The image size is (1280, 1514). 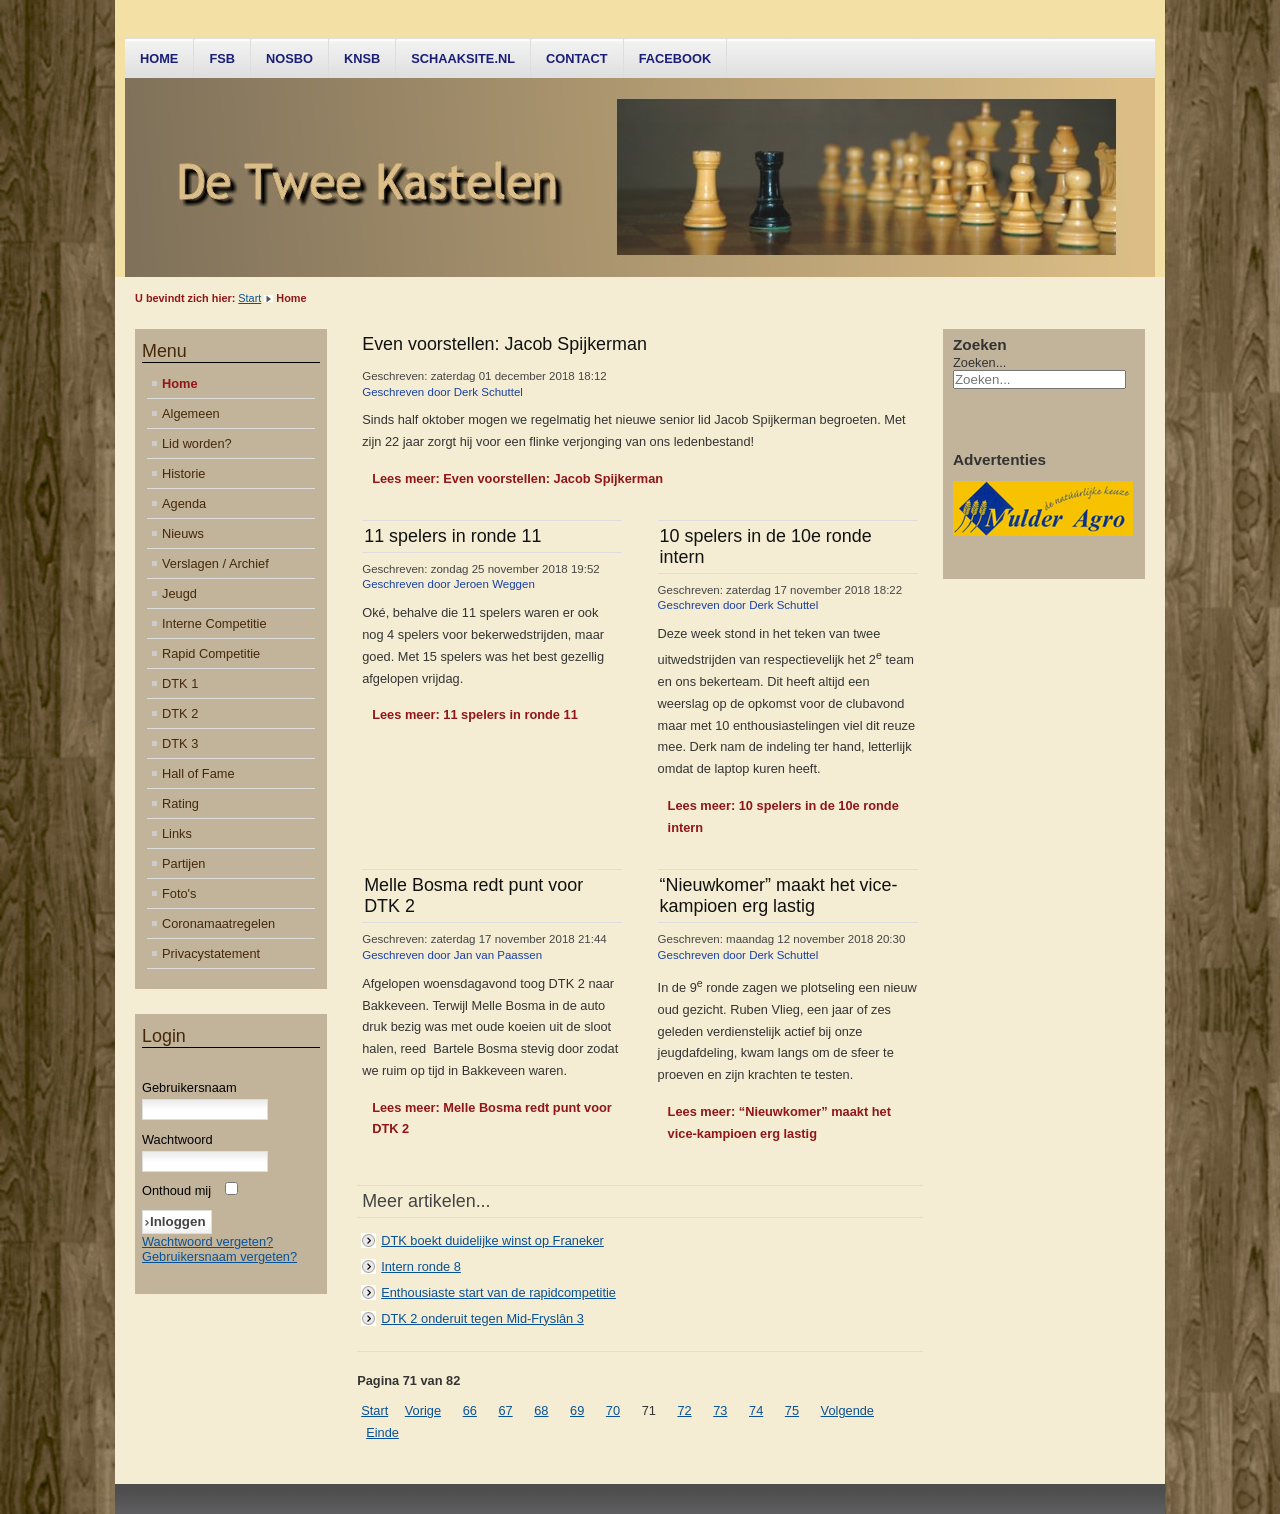 What do you see at coordinates (362, 58) in the screenshot?
I see `KNSB` at bounding box center [362, 58].